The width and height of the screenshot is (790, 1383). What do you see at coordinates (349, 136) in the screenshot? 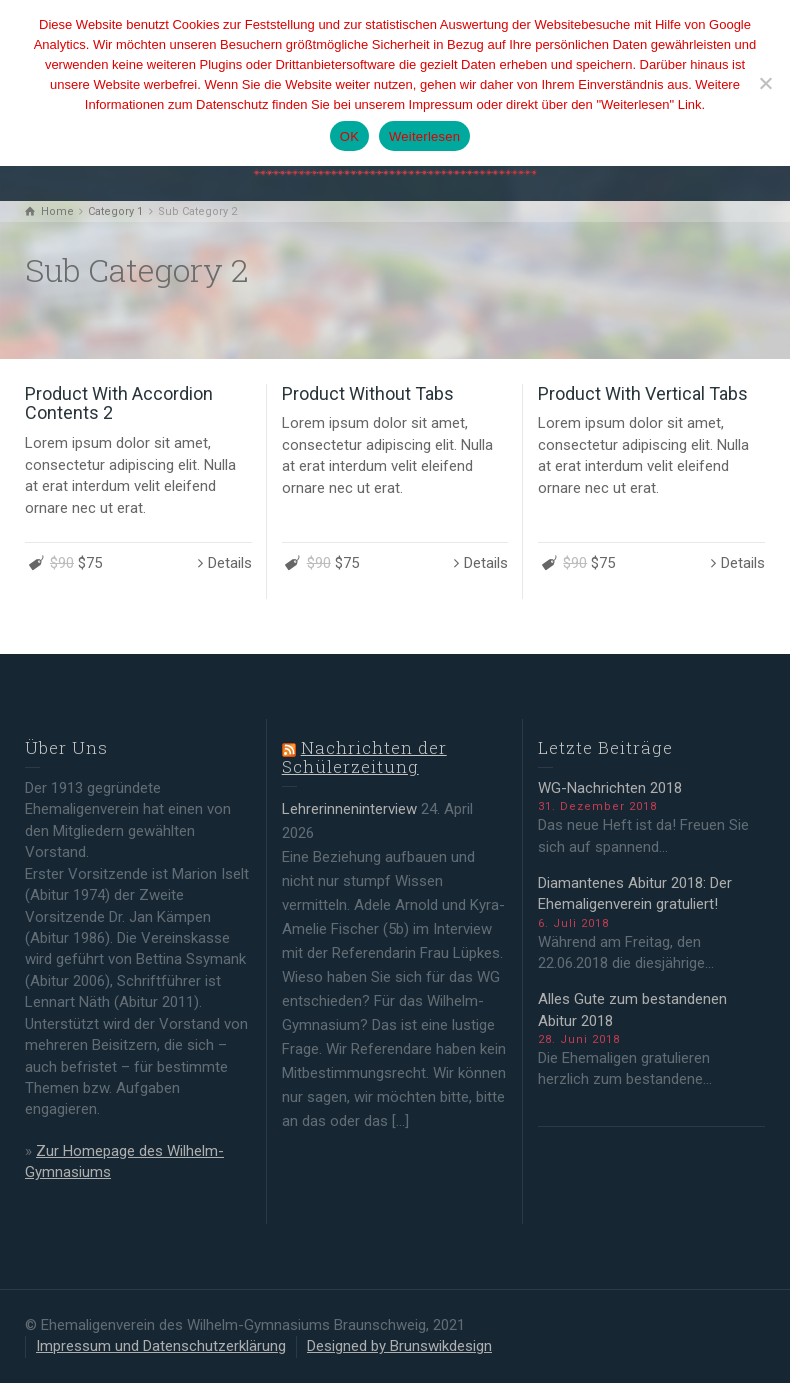
I see `OK` at bounding box center [349, 136].